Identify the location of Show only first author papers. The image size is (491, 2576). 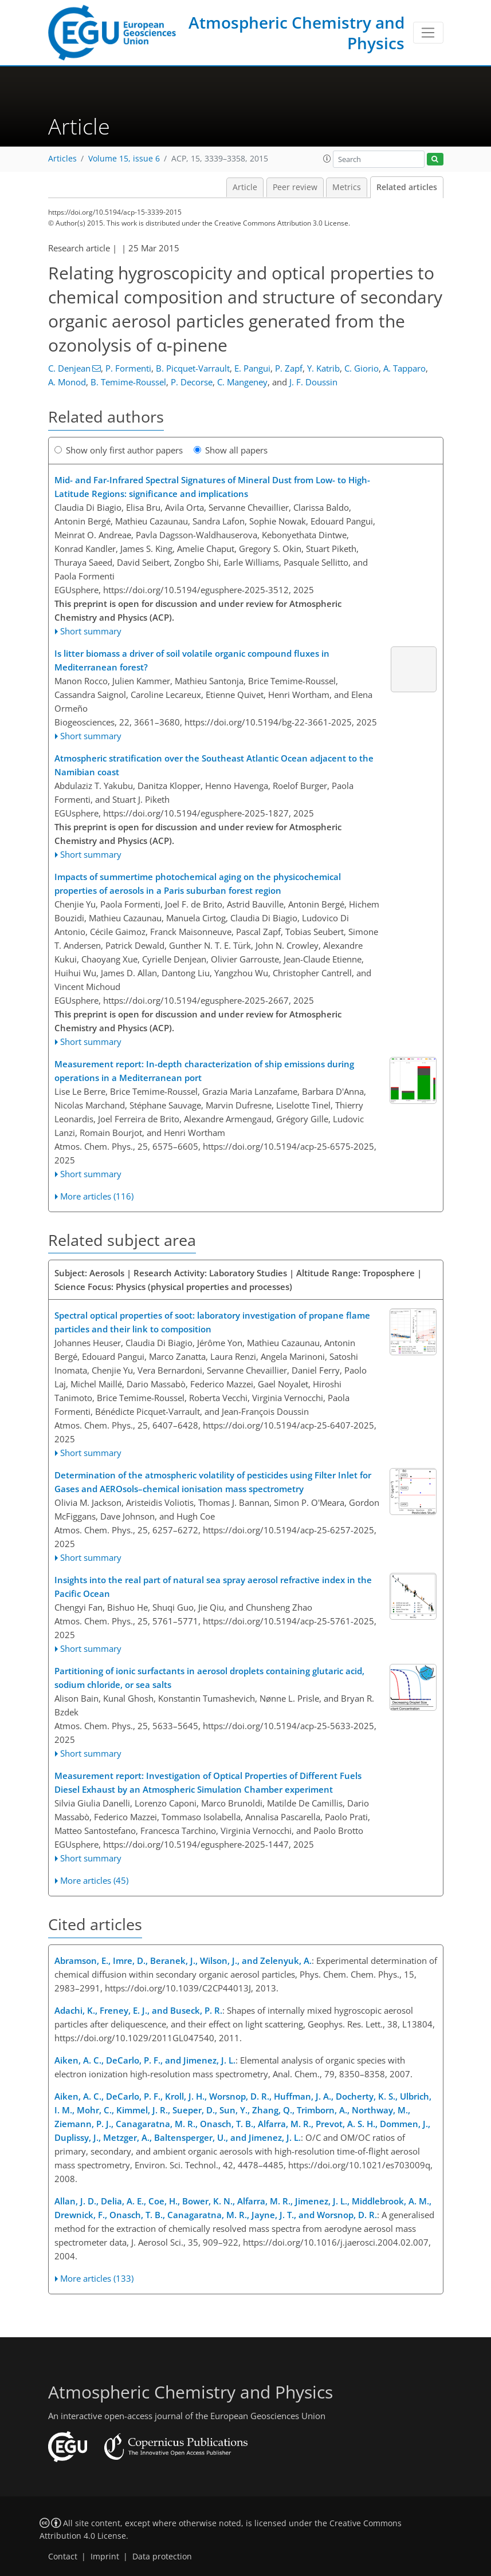
(118, 450).